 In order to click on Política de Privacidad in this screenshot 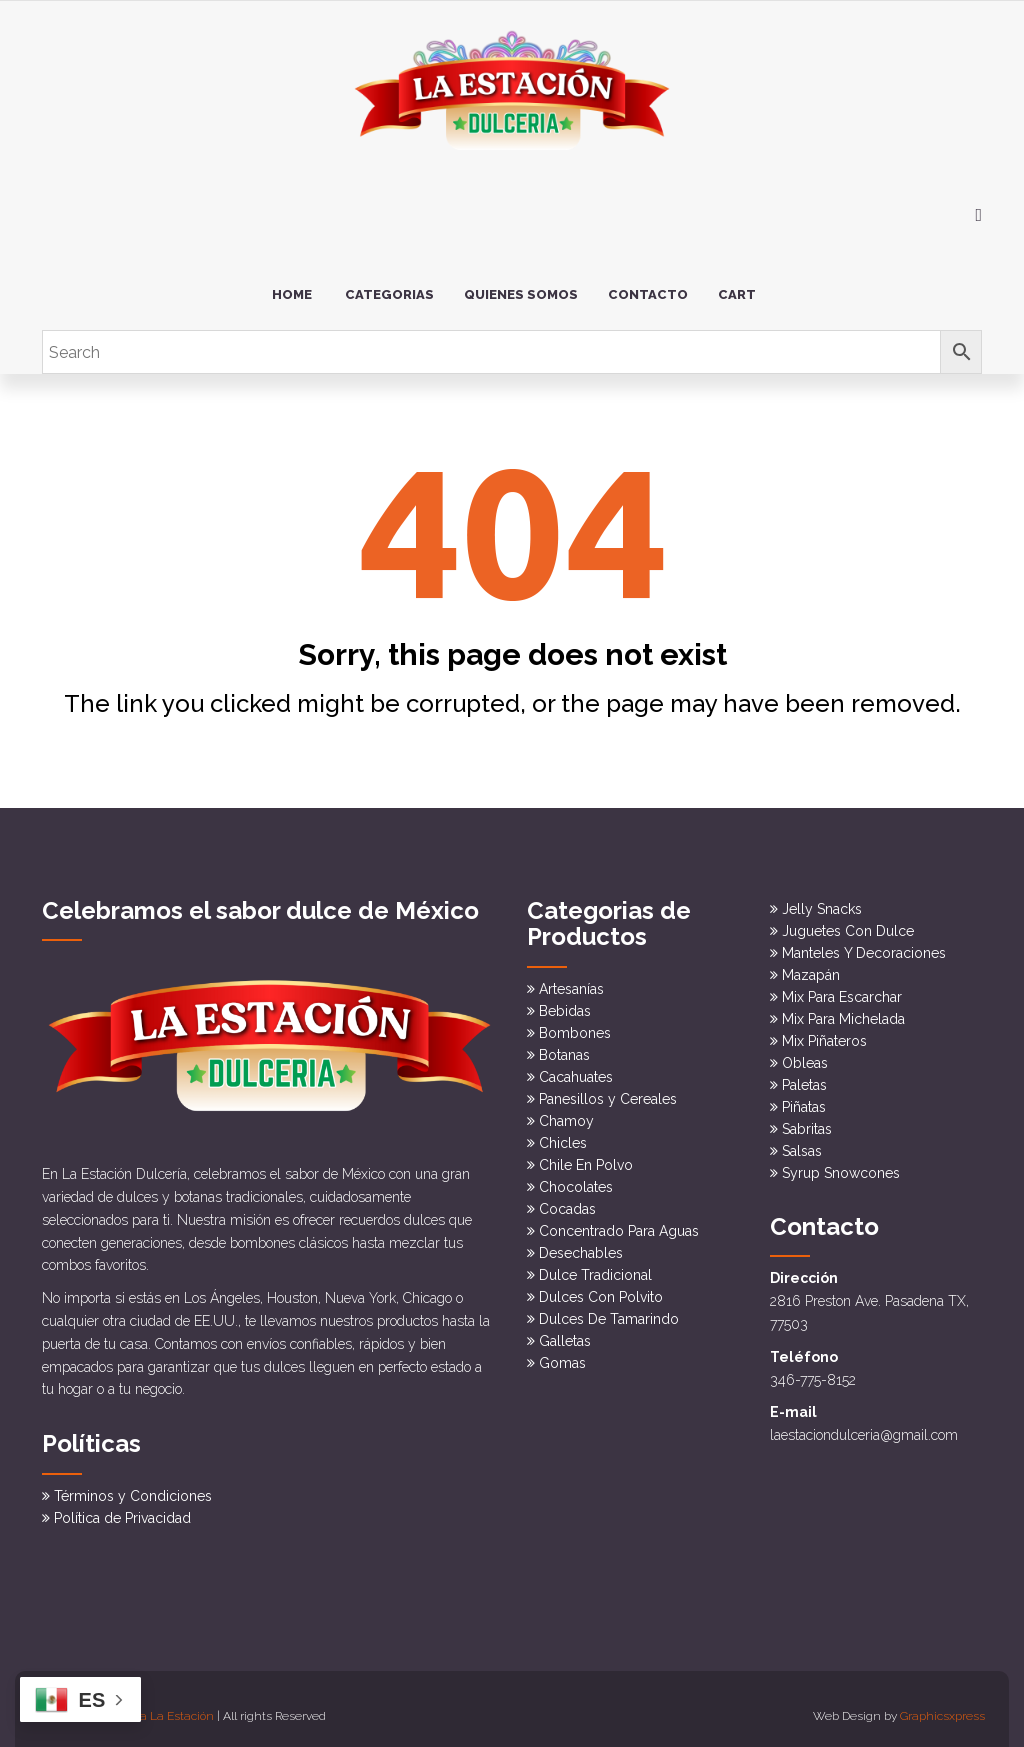, I will do `click(122, 1504)`.